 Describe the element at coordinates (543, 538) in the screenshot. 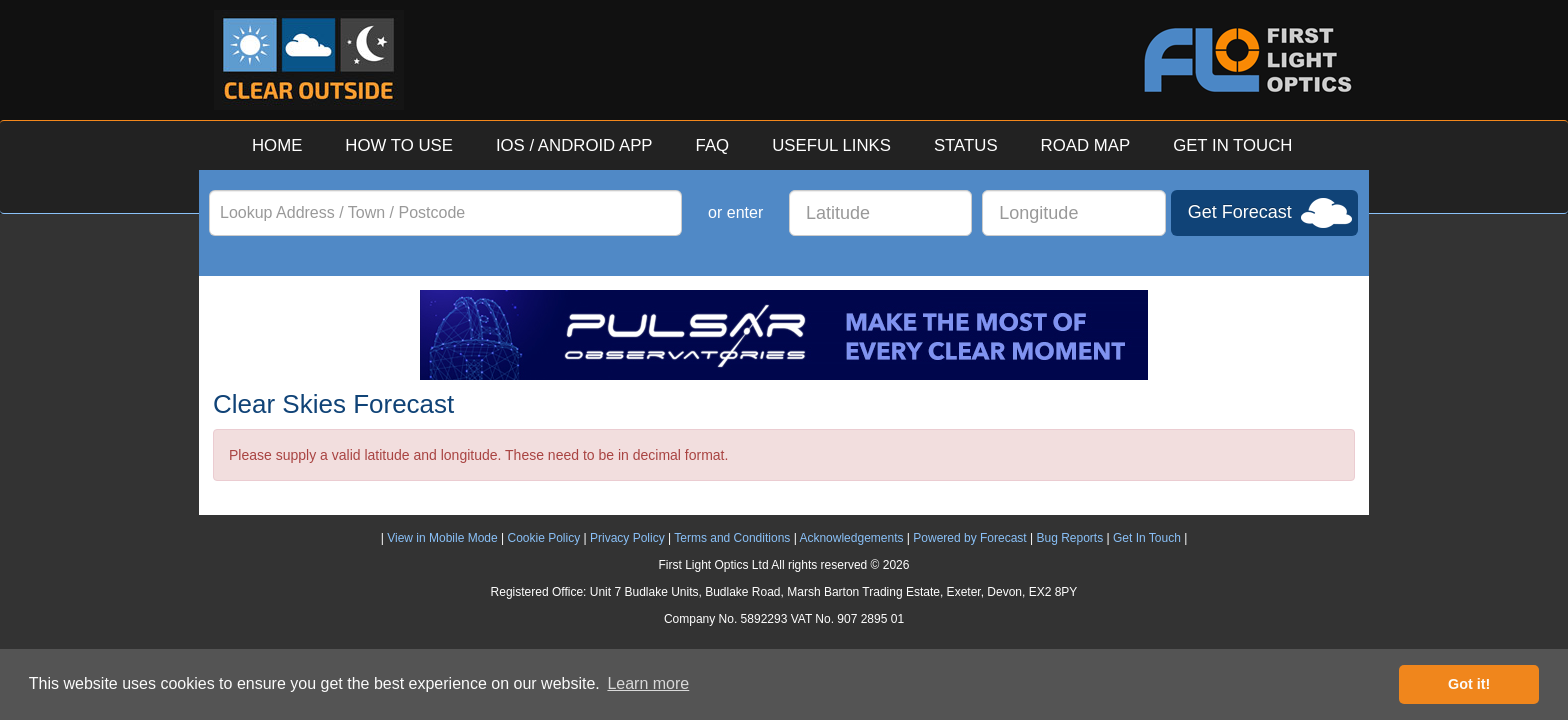

I see `Cookie Policy` at that location.